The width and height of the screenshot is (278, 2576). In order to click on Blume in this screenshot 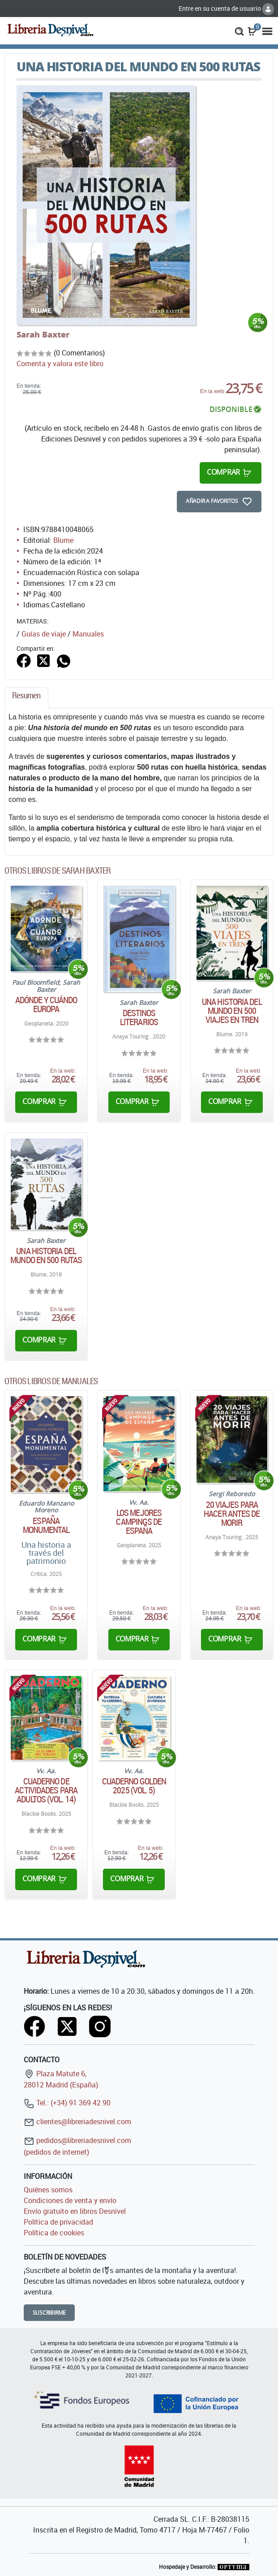, I will do `click(63, 540)`.